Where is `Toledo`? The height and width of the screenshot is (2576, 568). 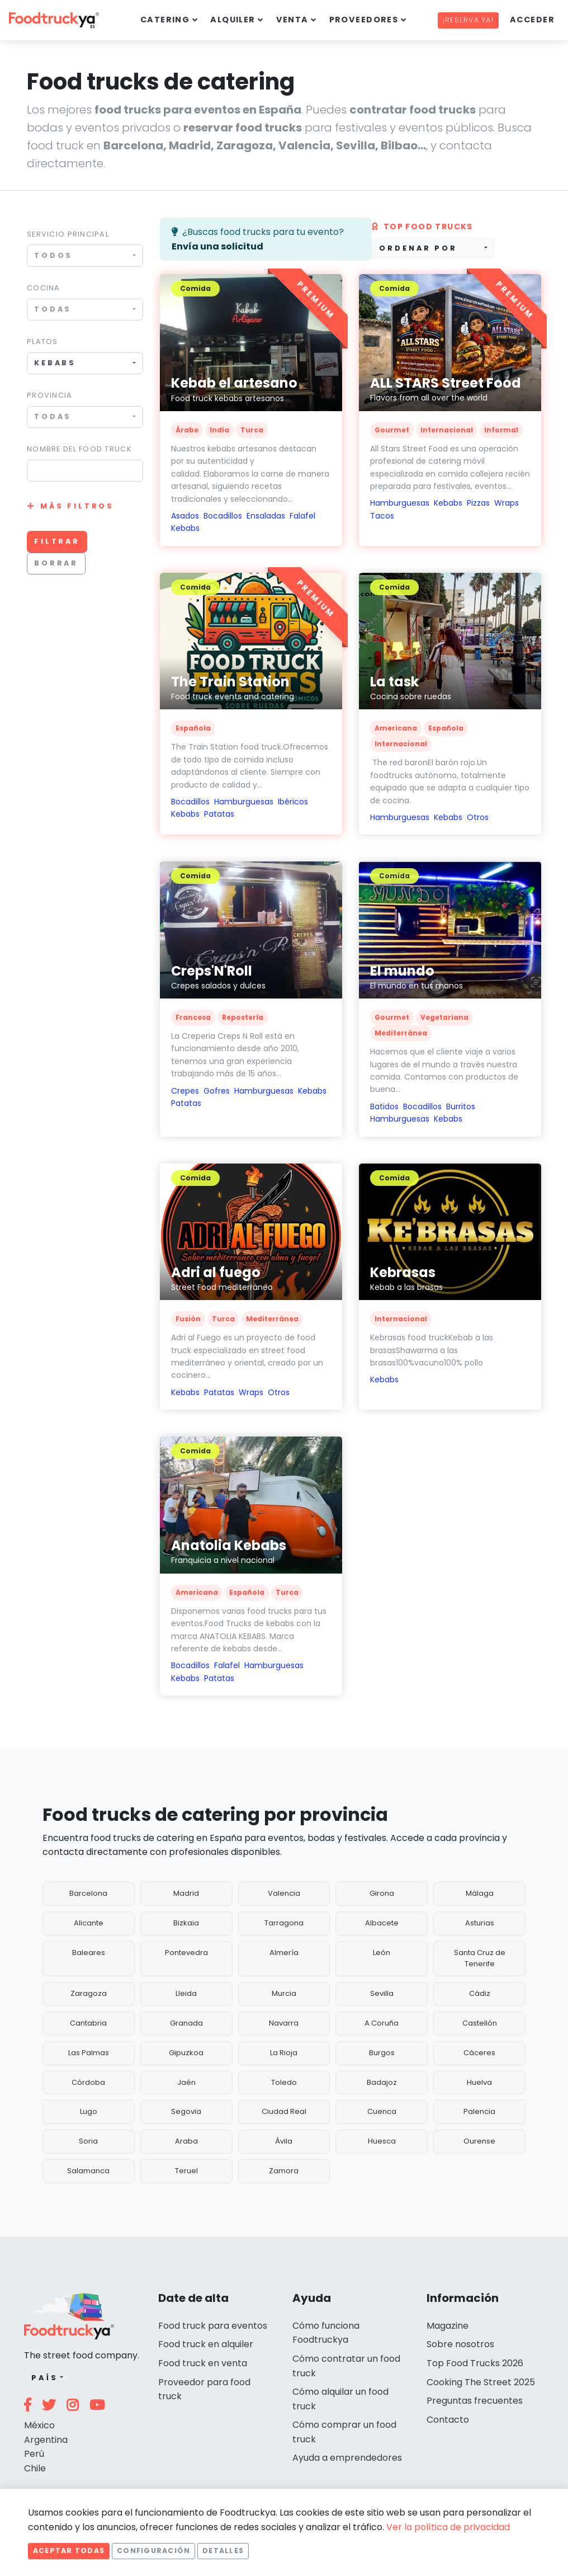
Toledo is located at coordinates (284, 2082).